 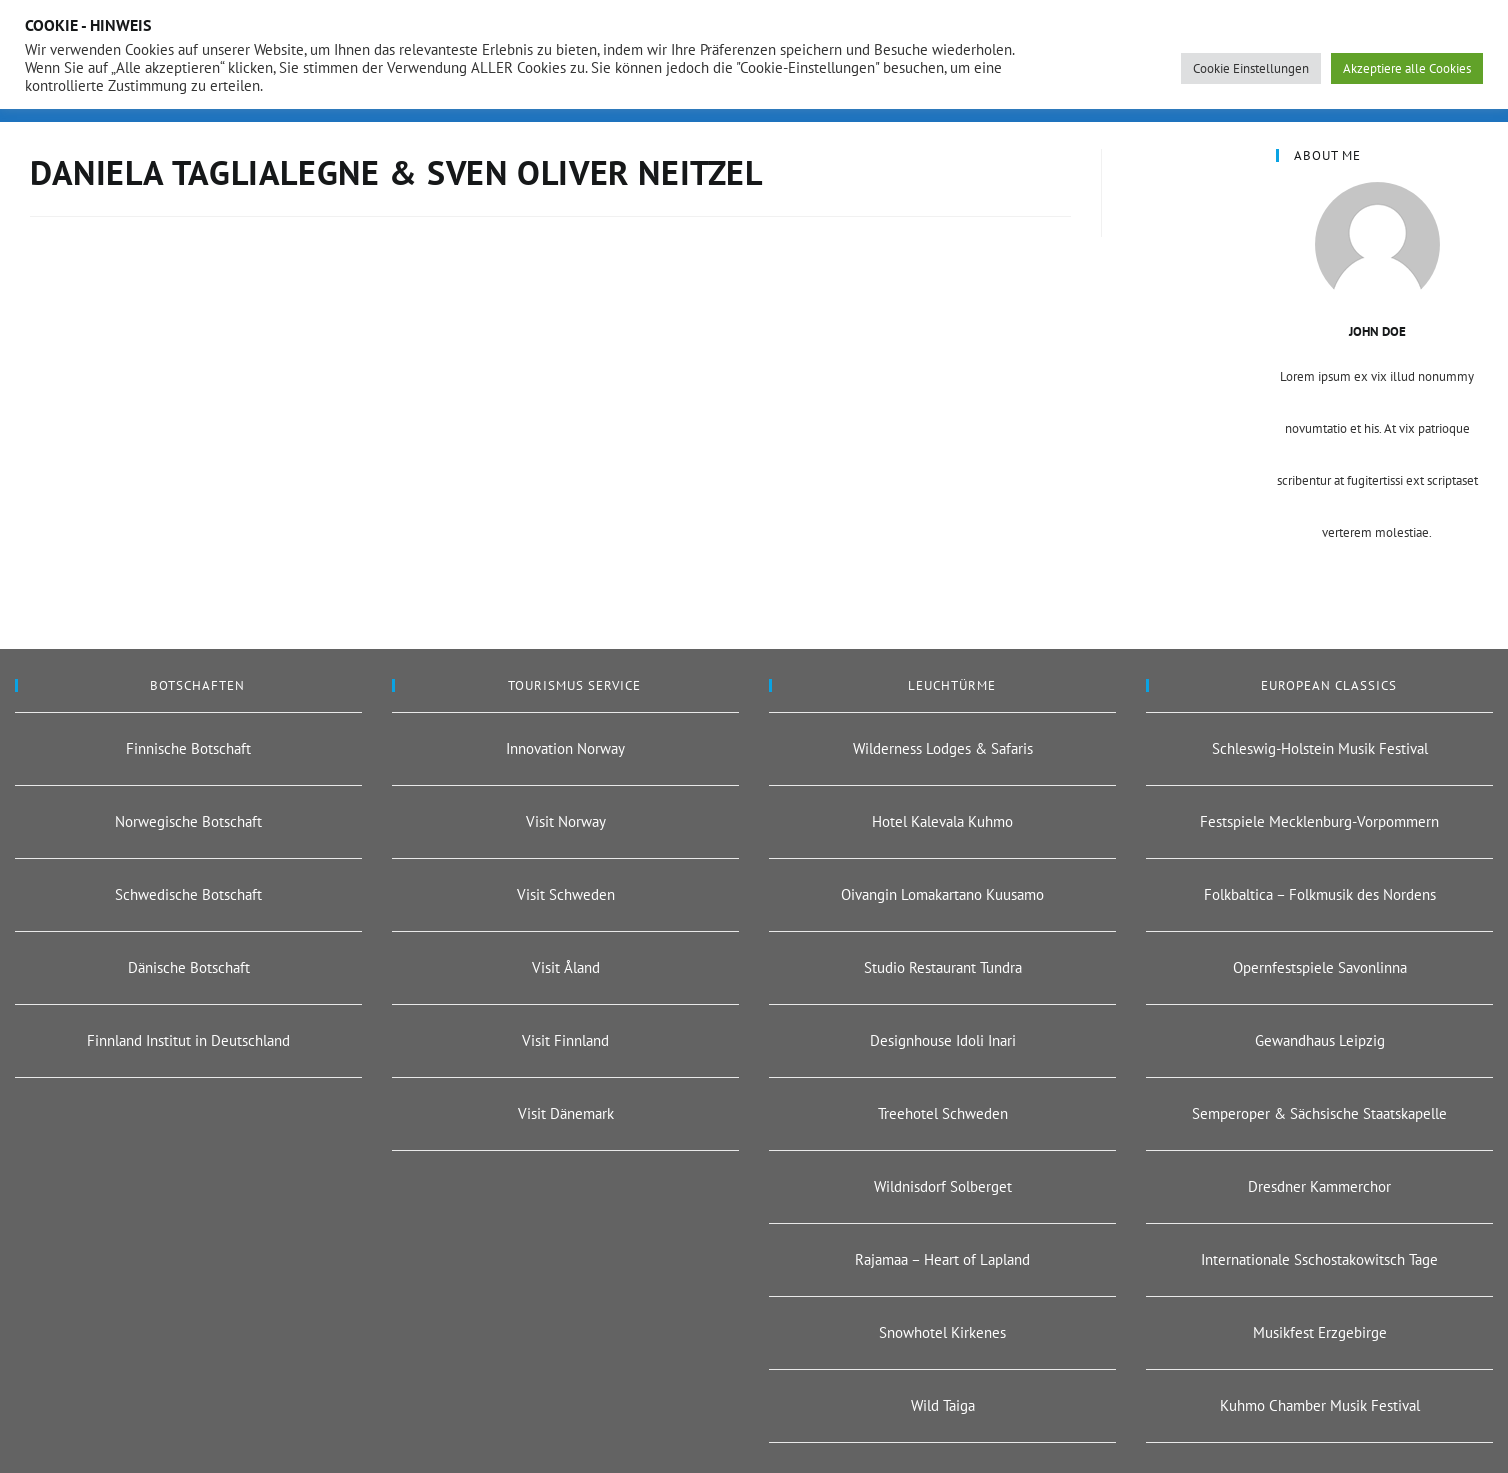 I want to click on Wildnisdorf Solberget, so click(x=943, y=1186).